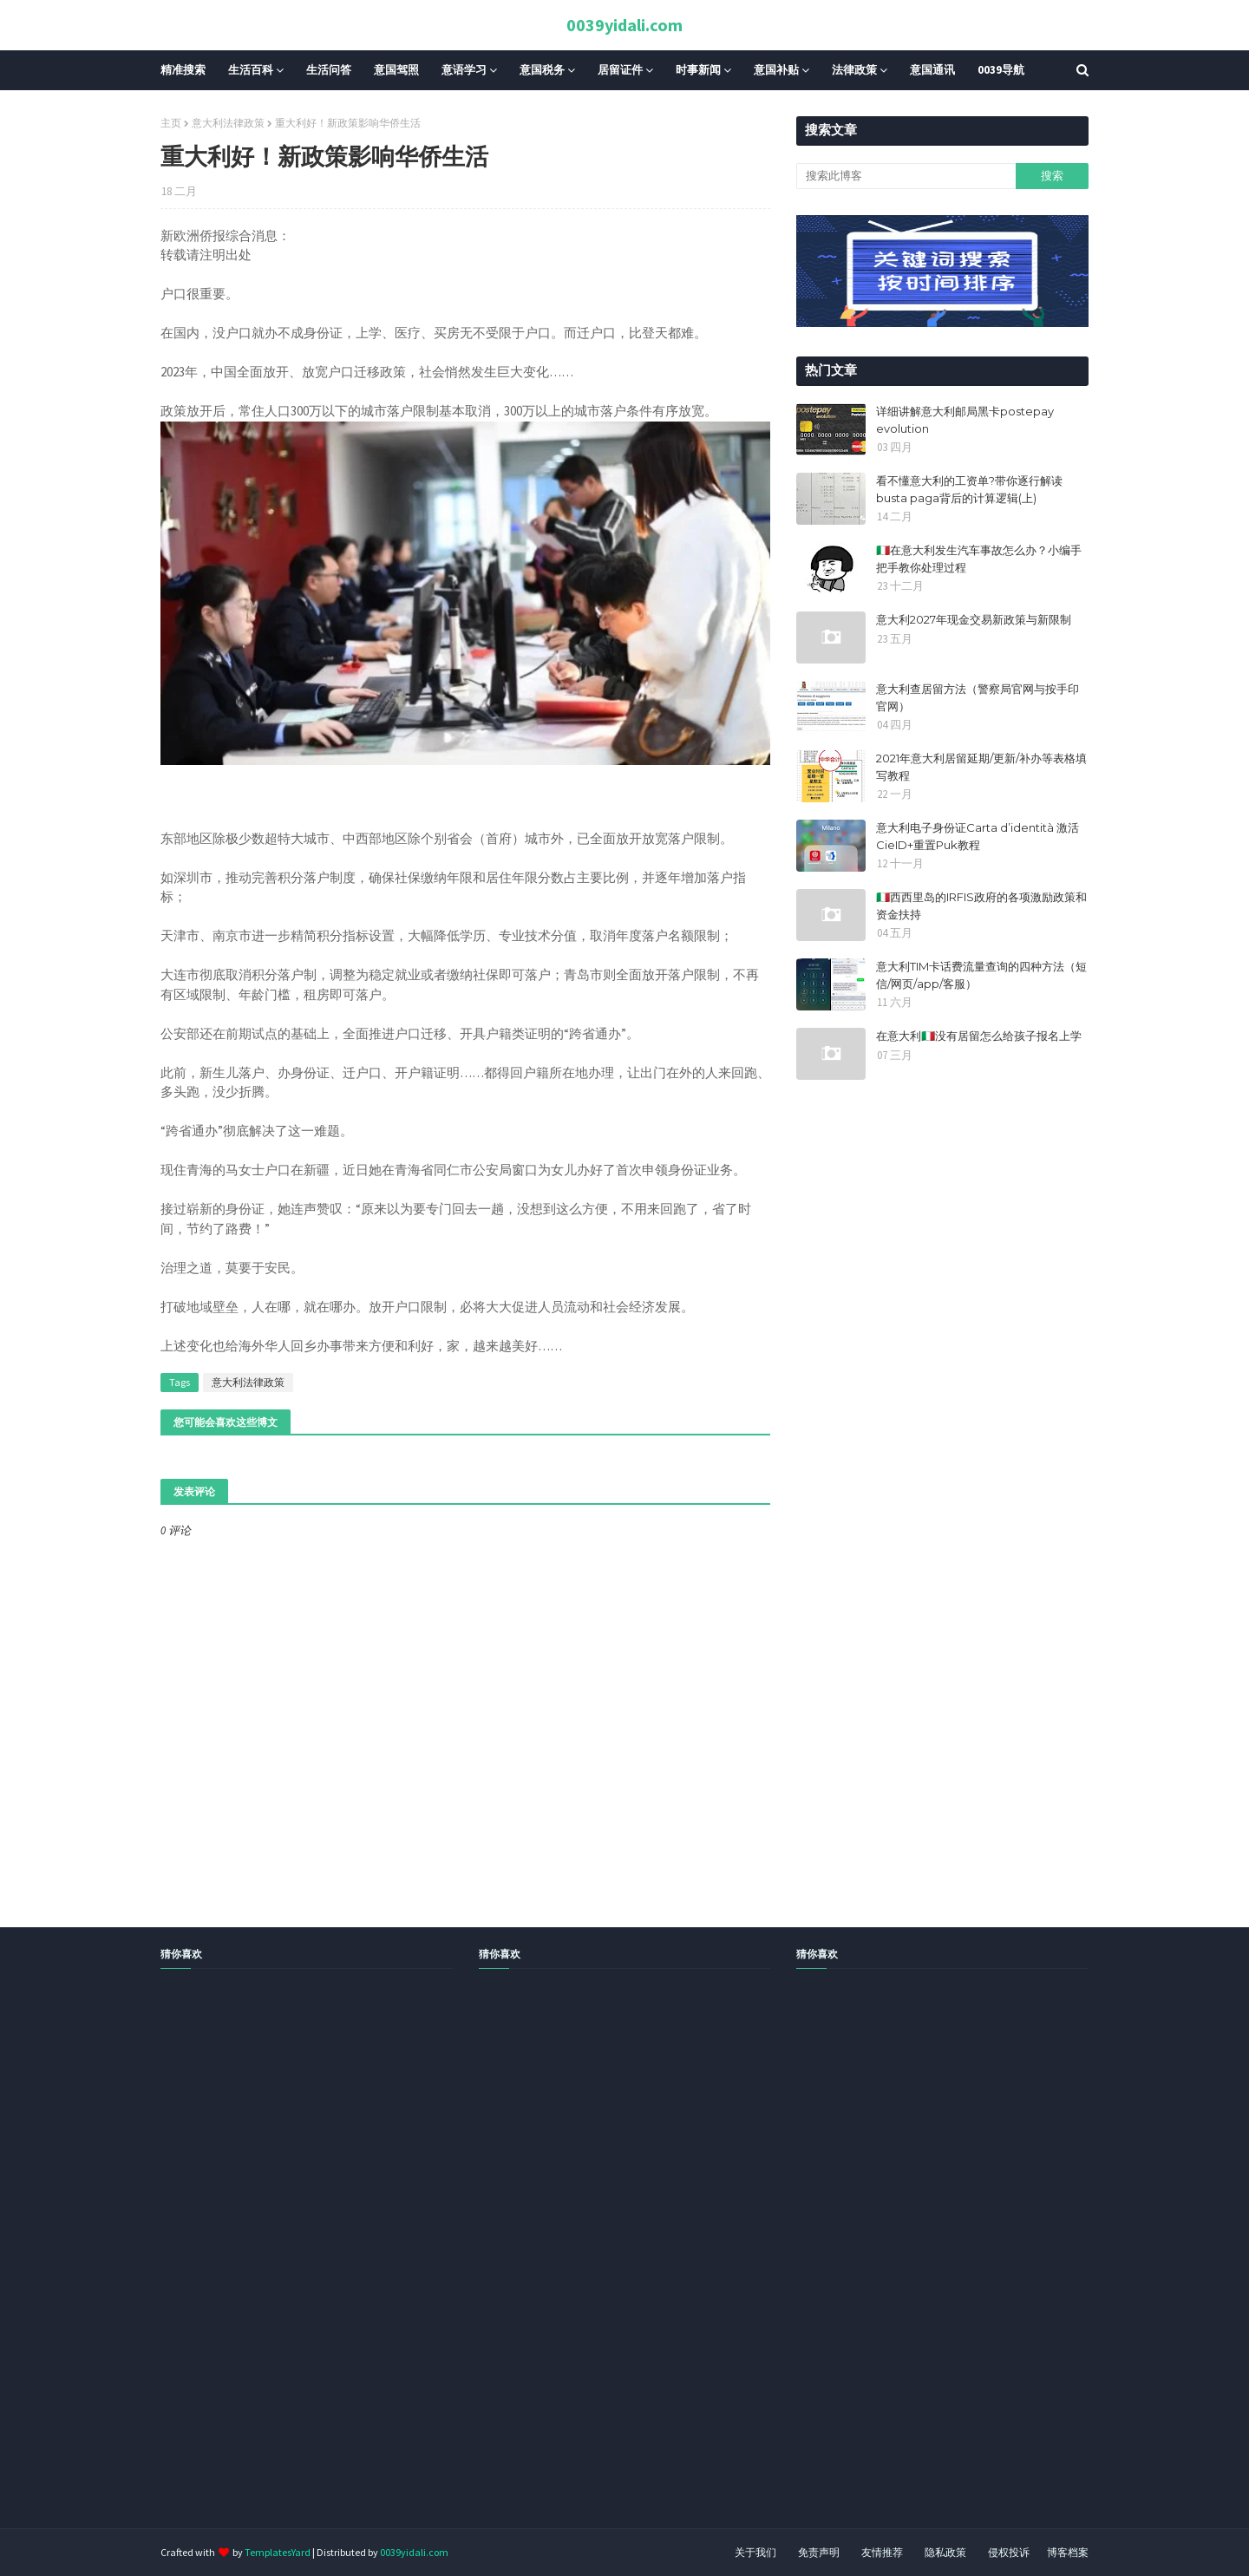 This screenshot has height=2576, width=1249. What do you see at coordinates (973, 619) in the screenshot?
I see `意大利2027年现金交易新政策与新限制` at bounding box center [973, 619].